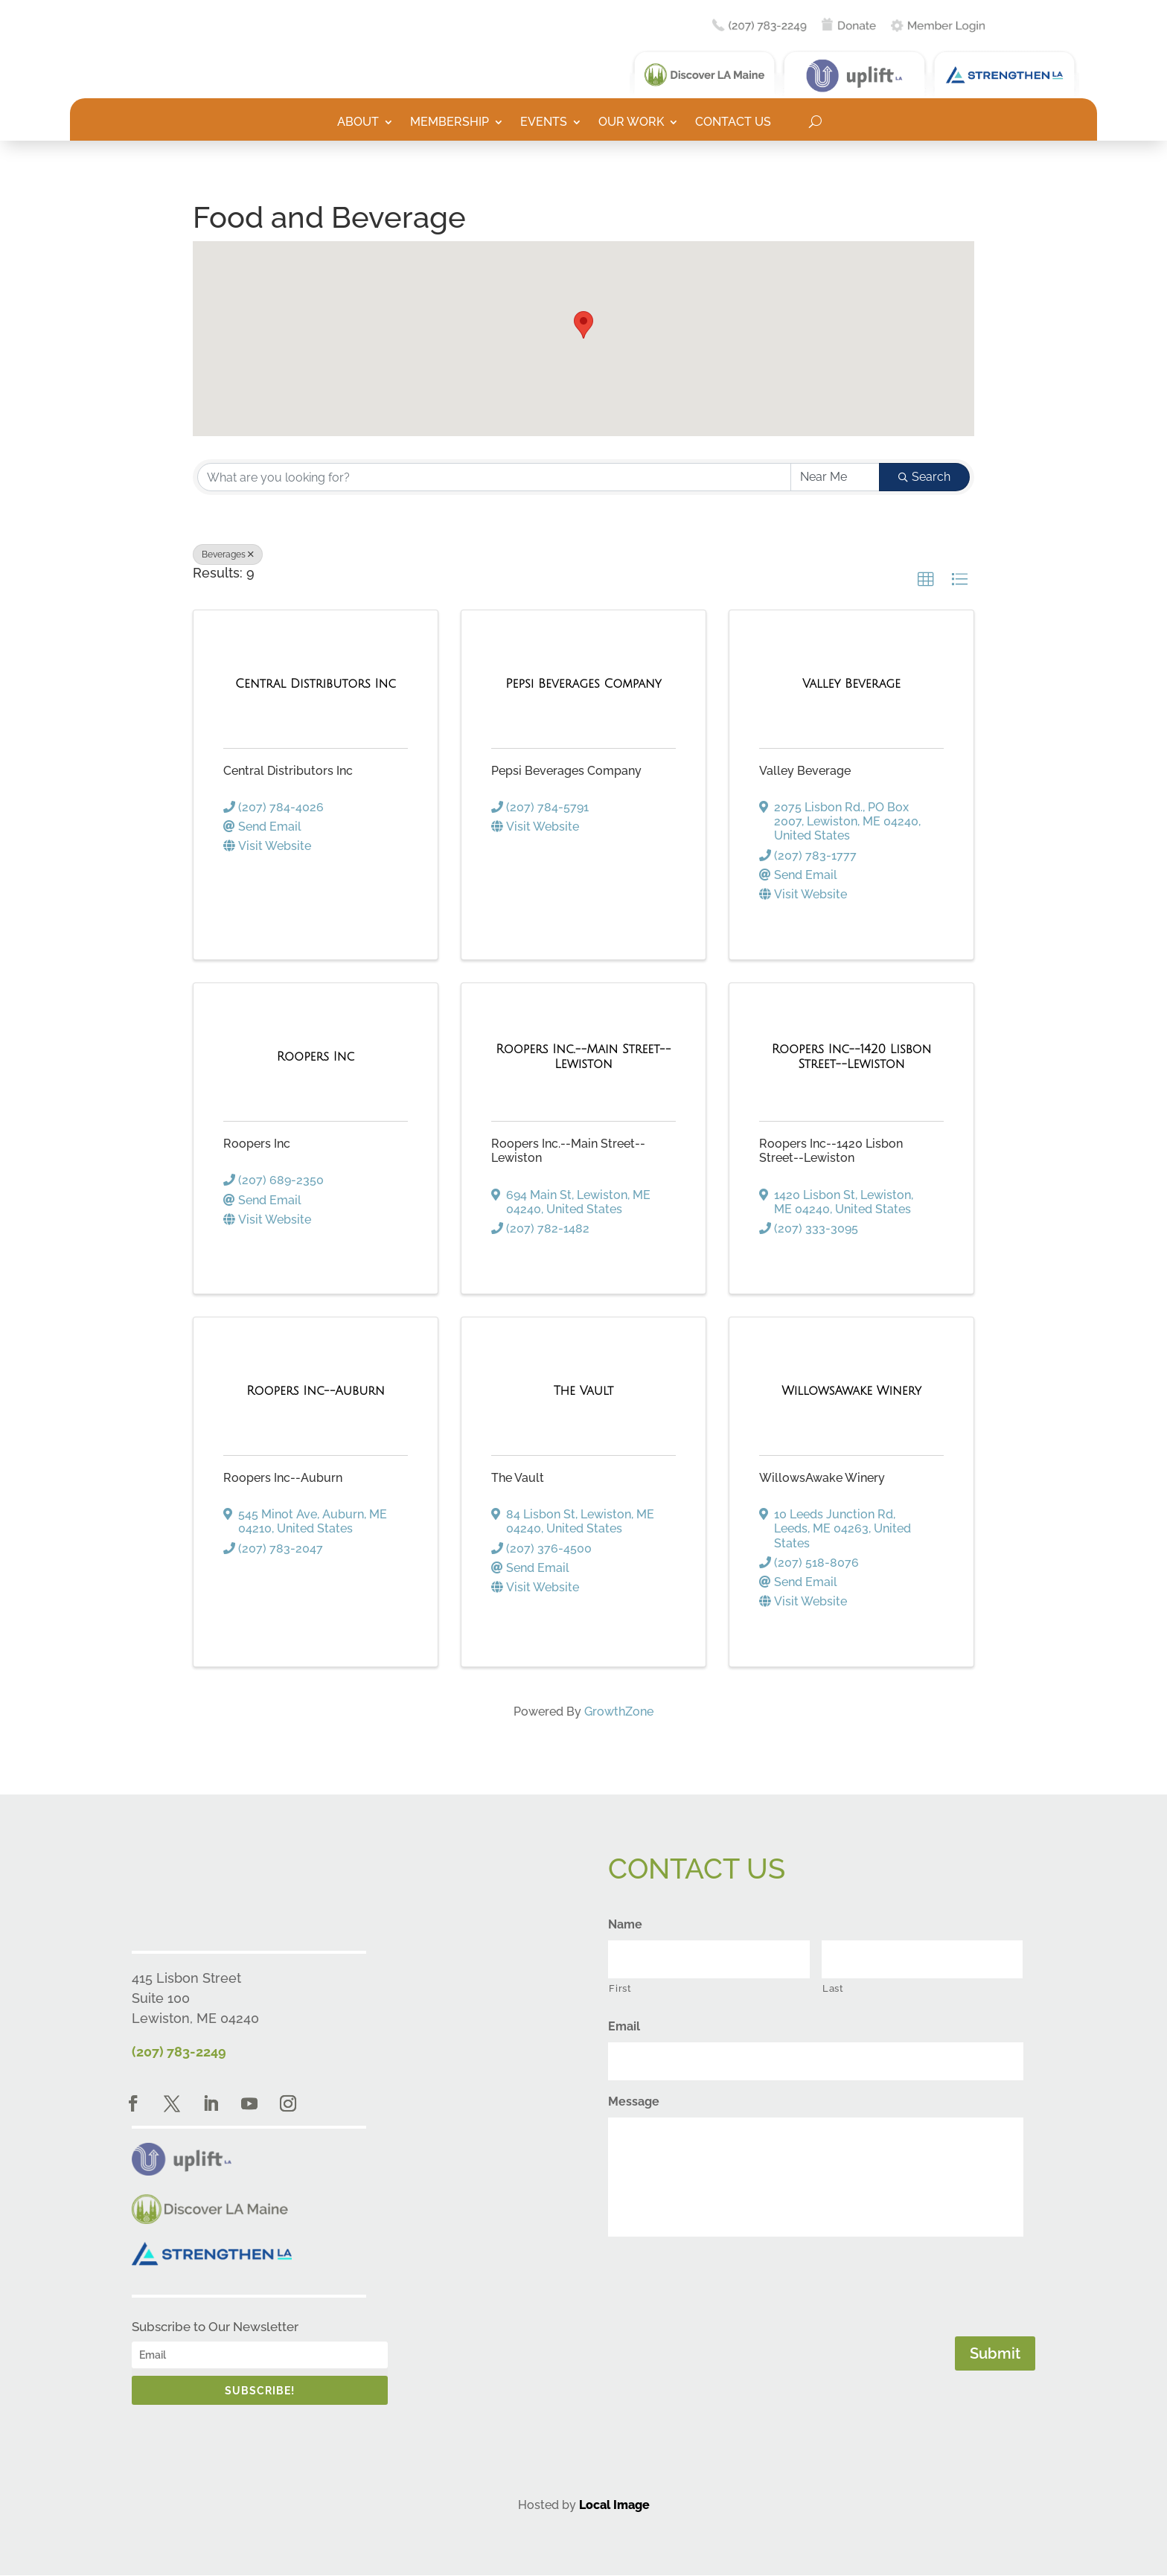  Describe the element at coordinates (631, 123) in the screenshot. I see `Our Work` at that location.